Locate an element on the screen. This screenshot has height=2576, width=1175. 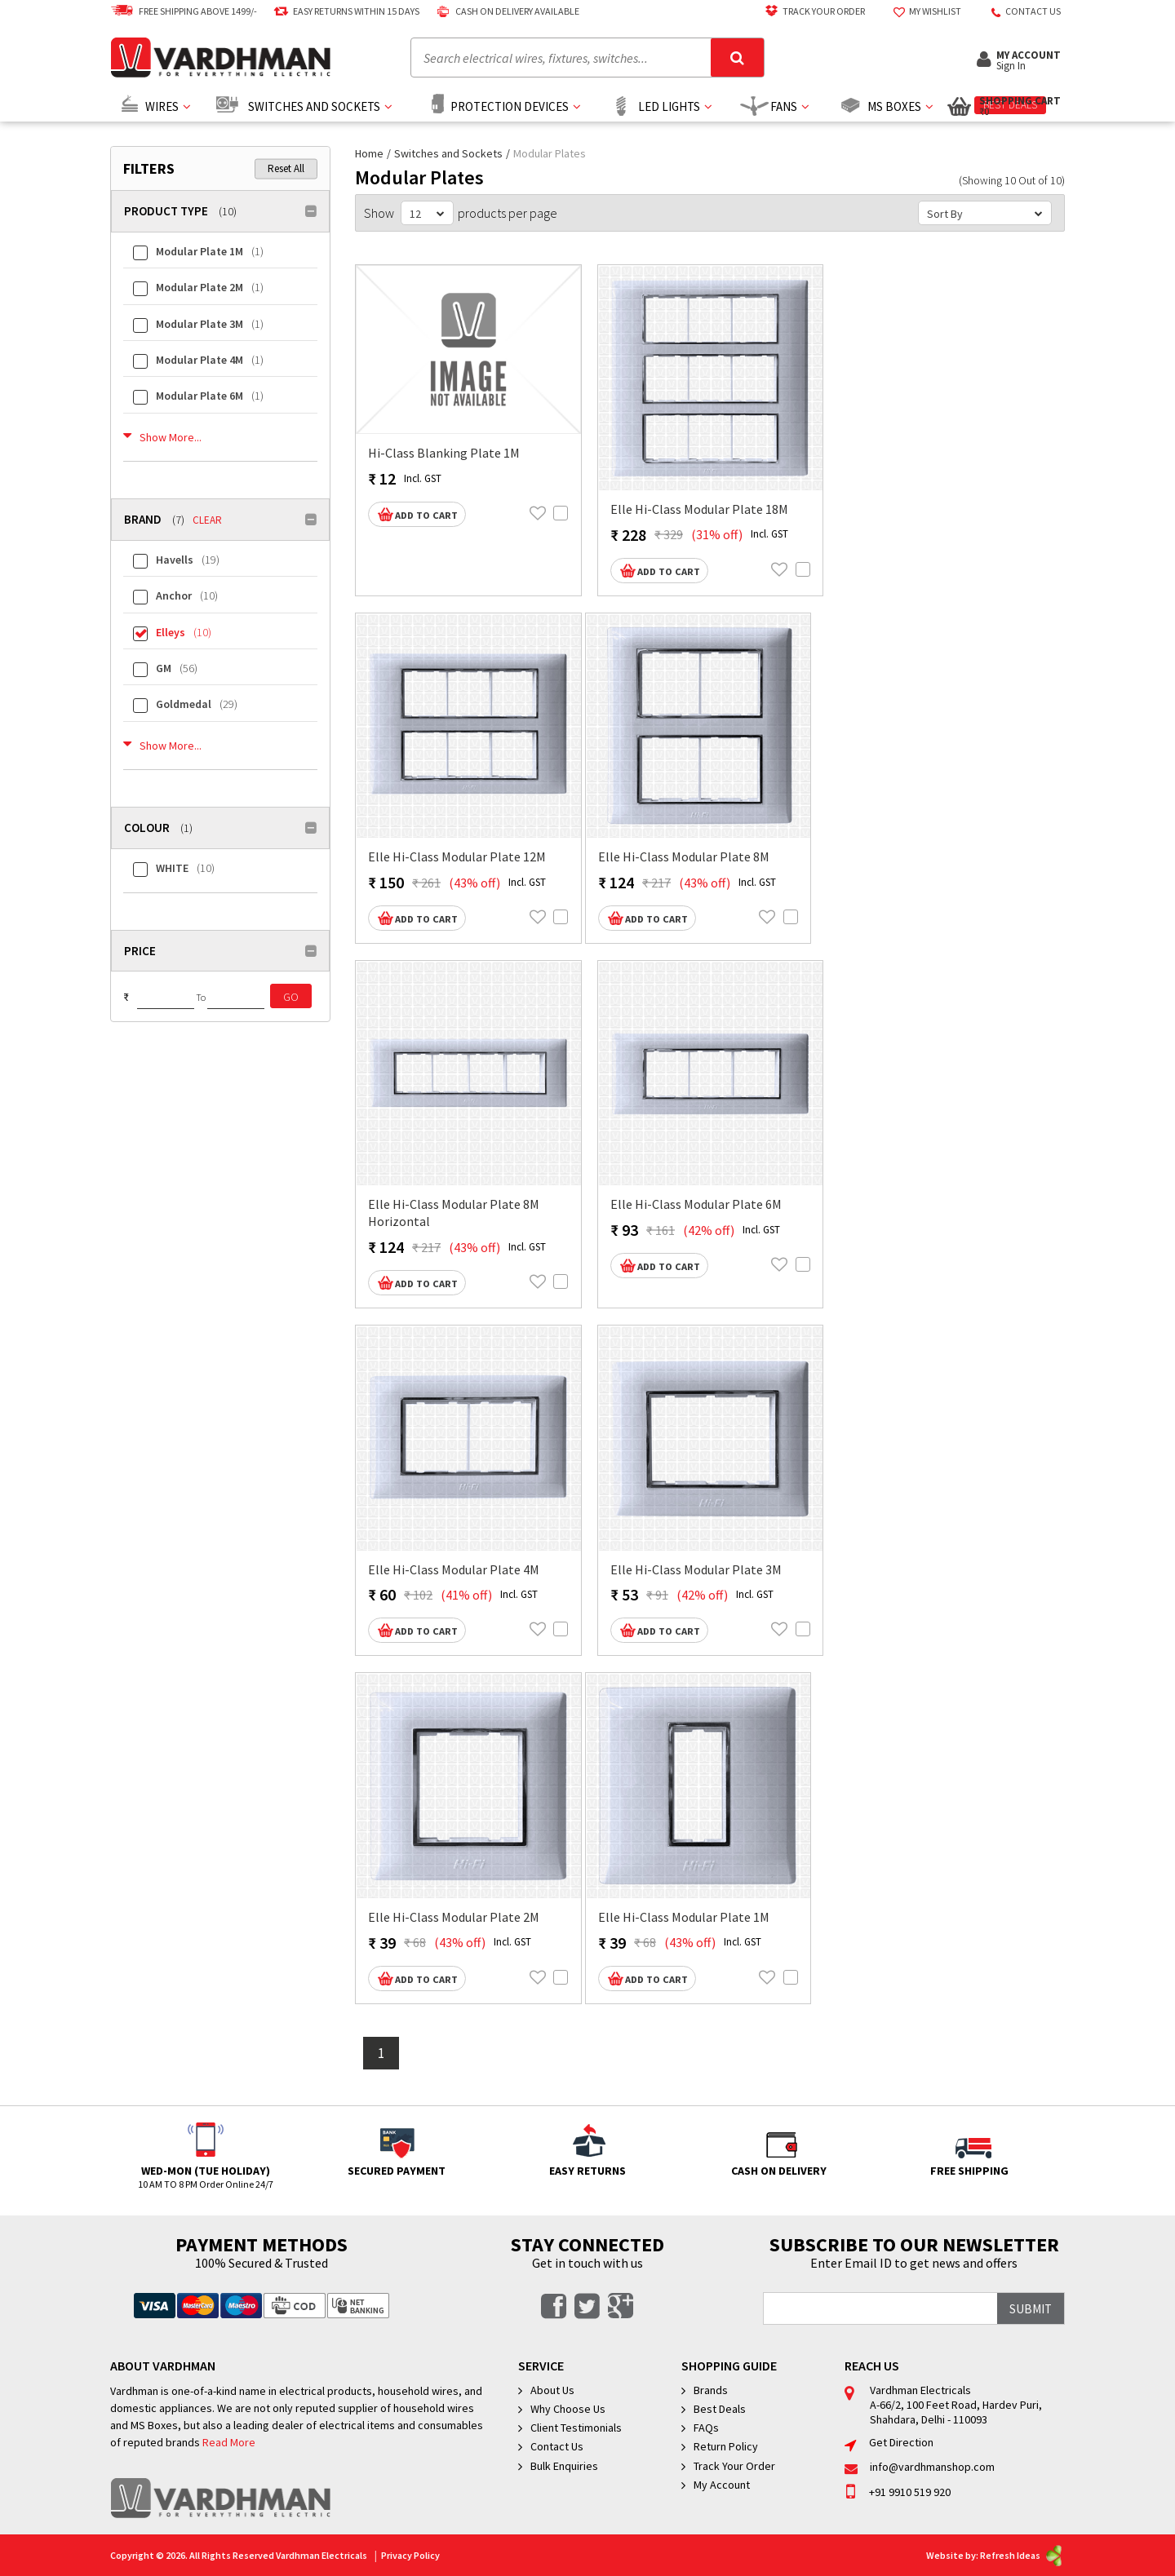
Contact US is located at coordinates (1021, 11).